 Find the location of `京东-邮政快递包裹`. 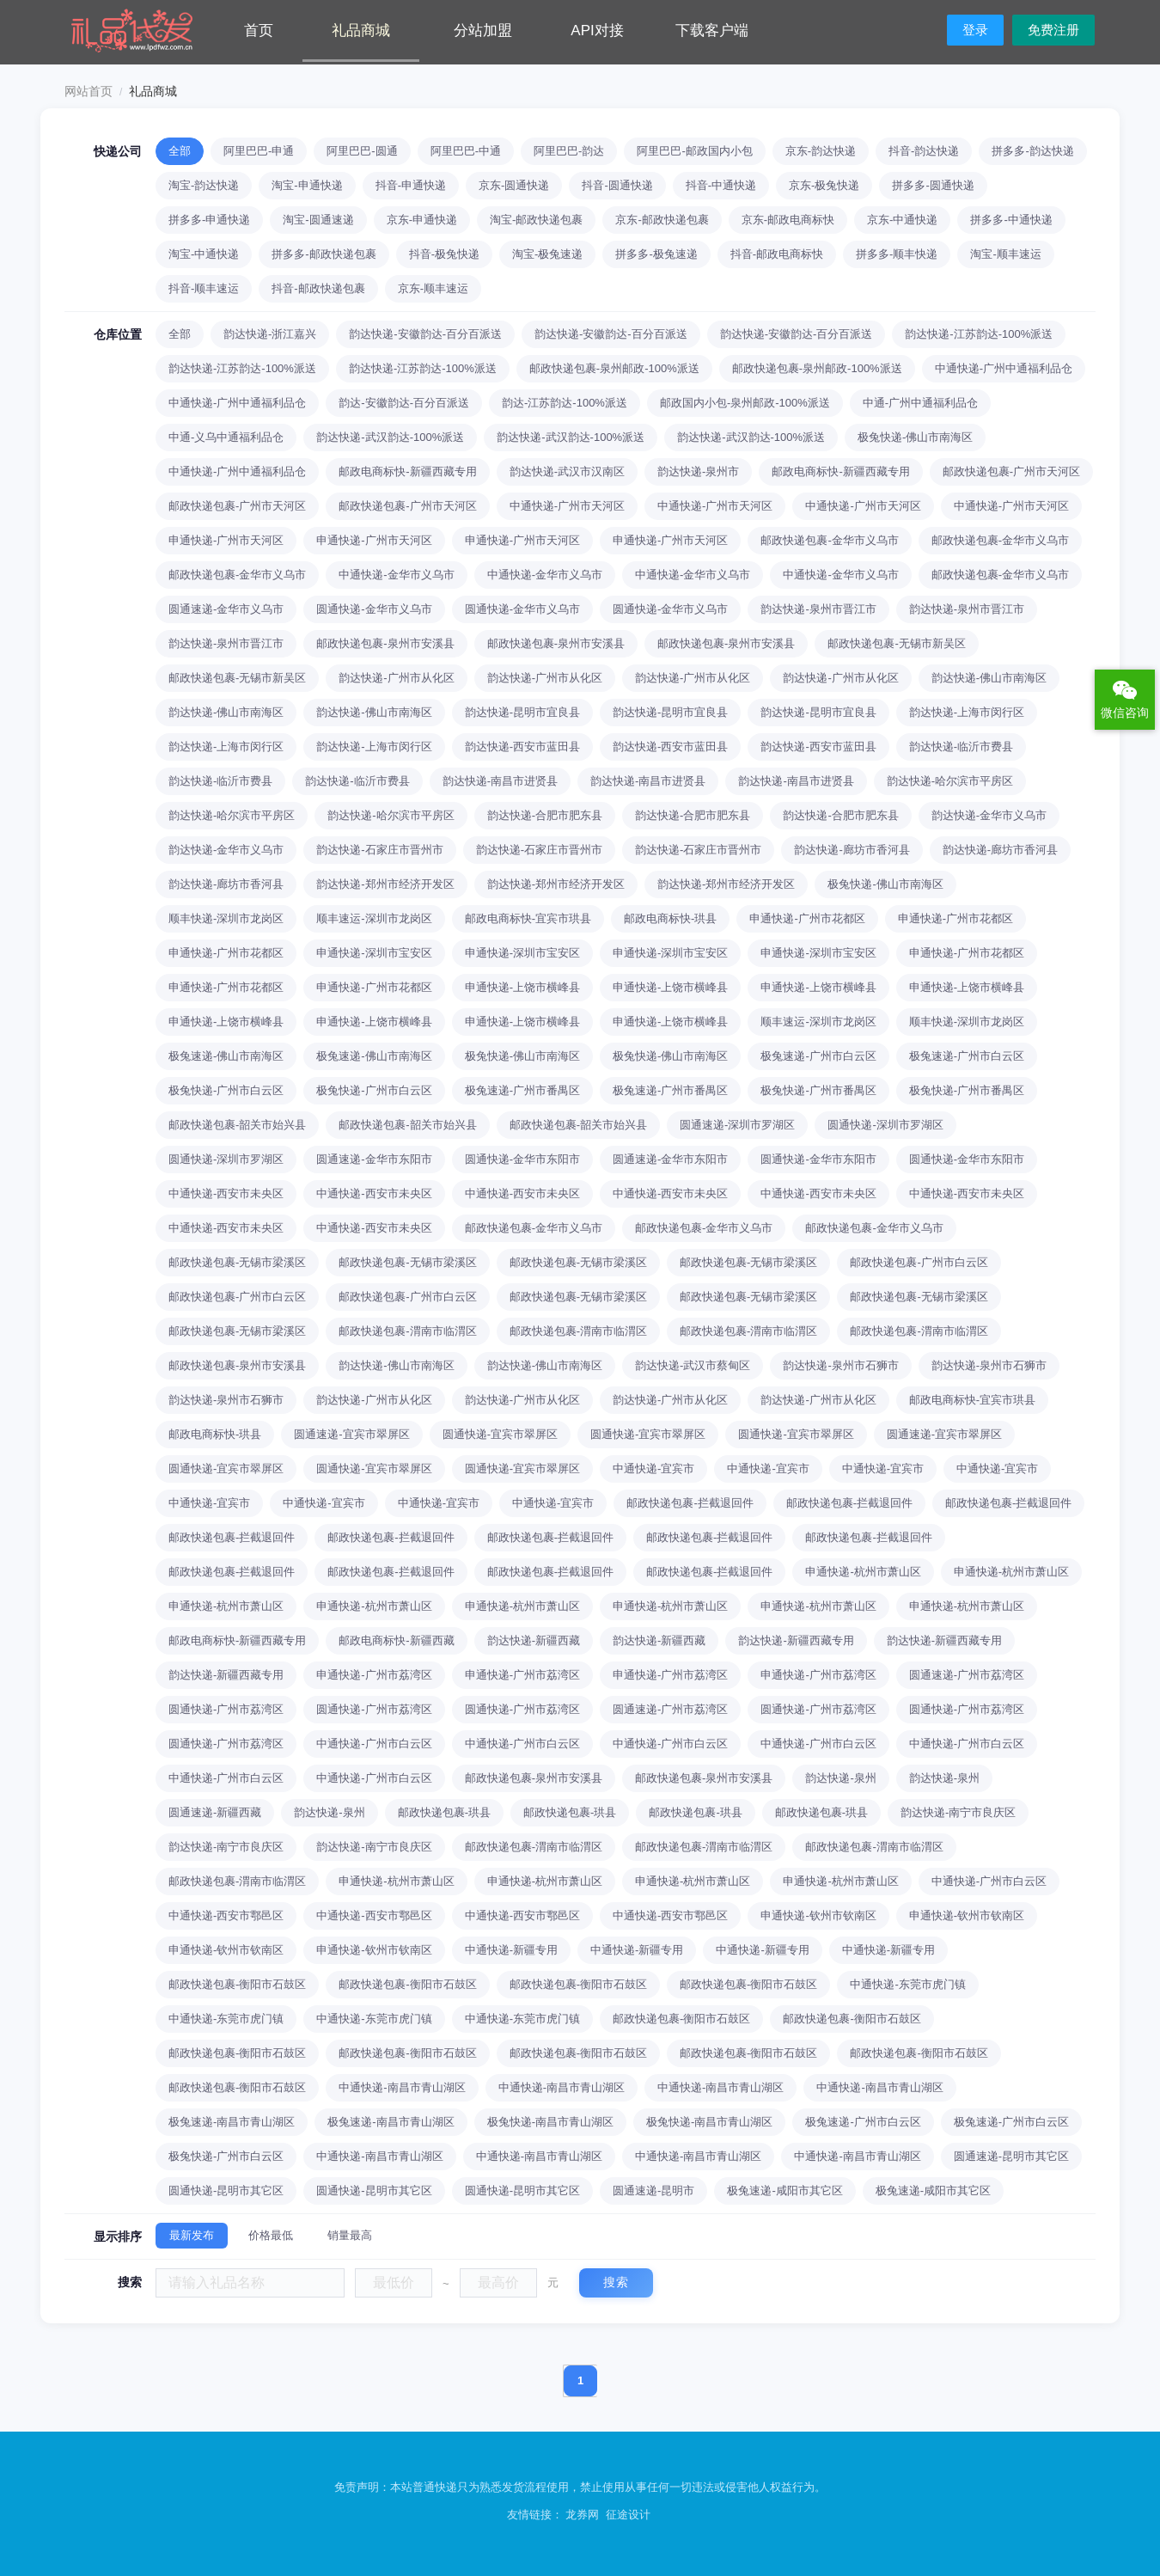

京东-邮政快递包裹 is located at coordinates (661, 219).